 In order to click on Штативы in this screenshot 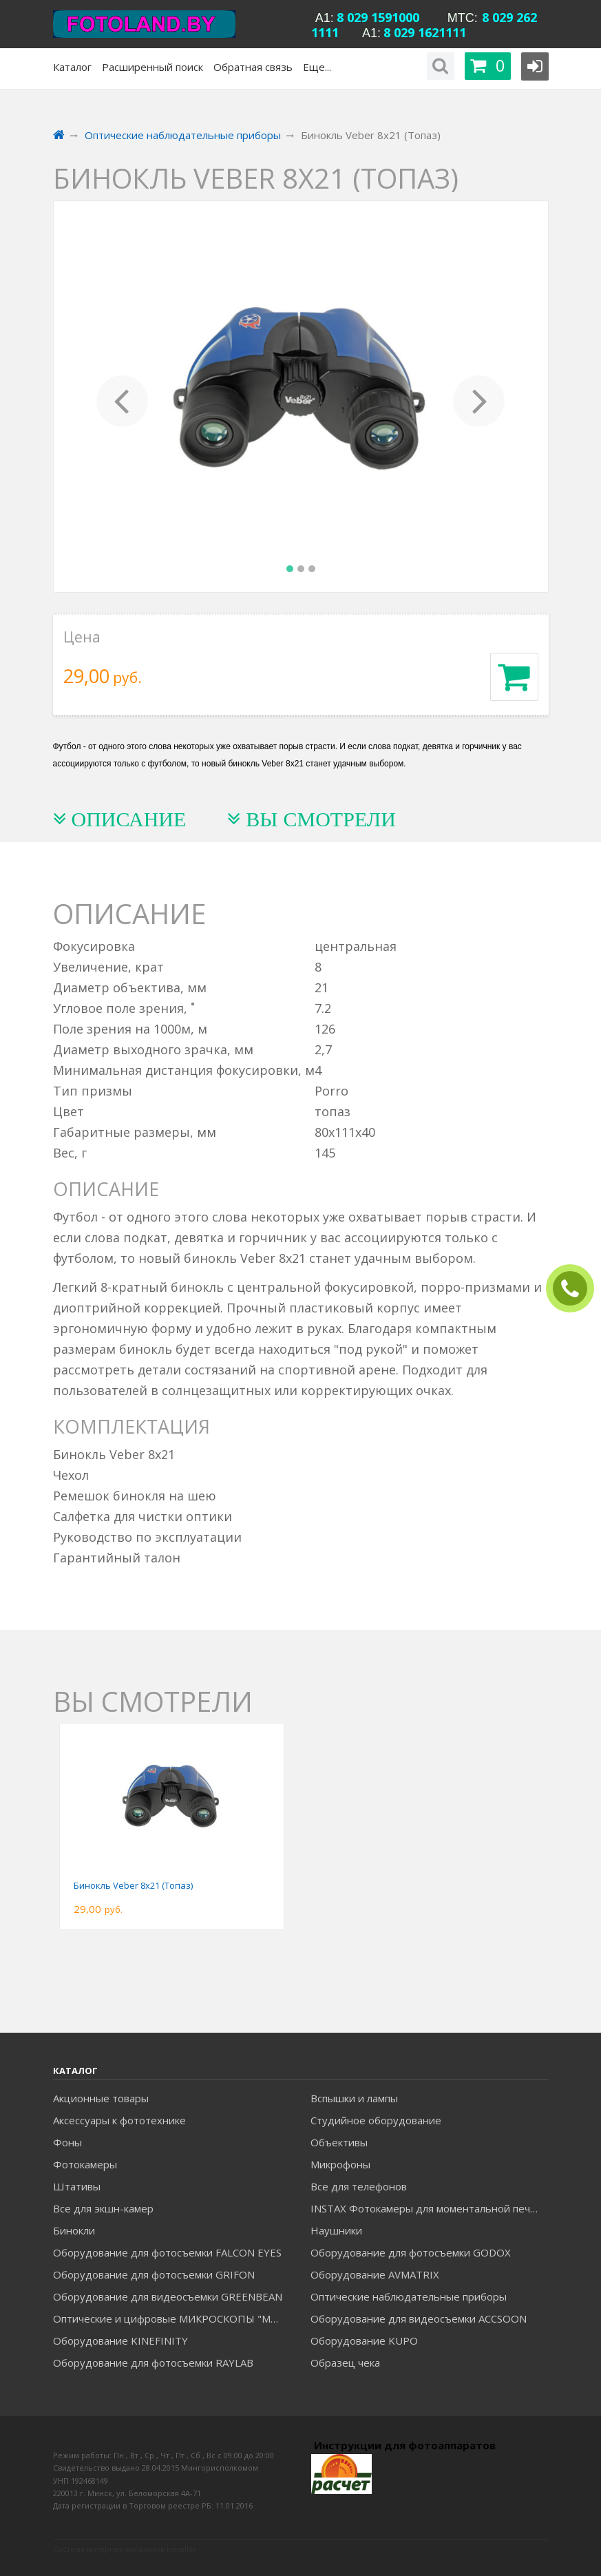, I will do `click(77, 2186)`.